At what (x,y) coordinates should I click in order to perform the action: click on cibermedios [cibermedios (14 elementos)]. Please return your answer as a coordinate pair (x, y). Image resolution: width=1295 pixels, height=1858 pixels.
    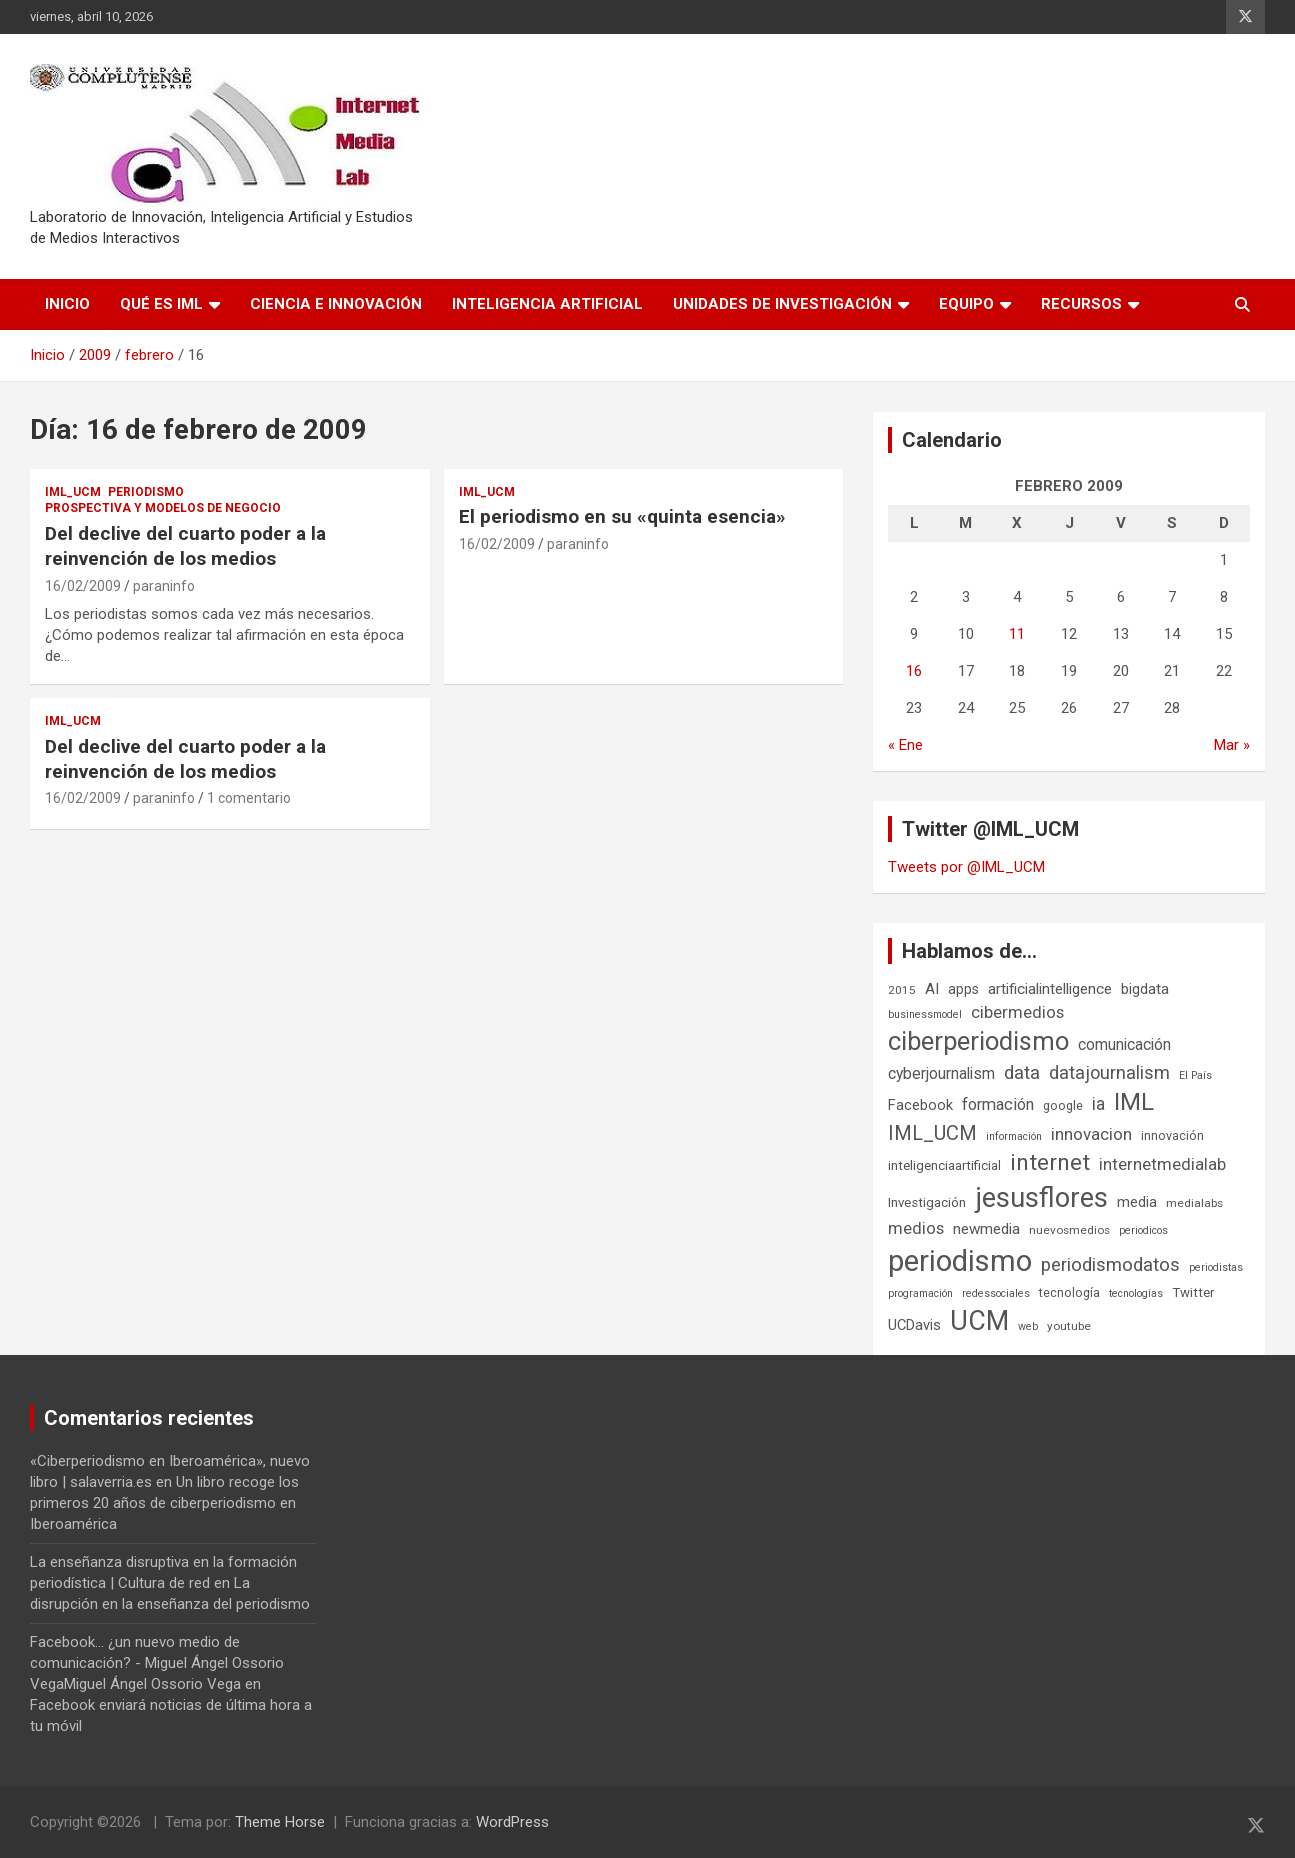
    Looking at the image, I should click on (1017, 1012).